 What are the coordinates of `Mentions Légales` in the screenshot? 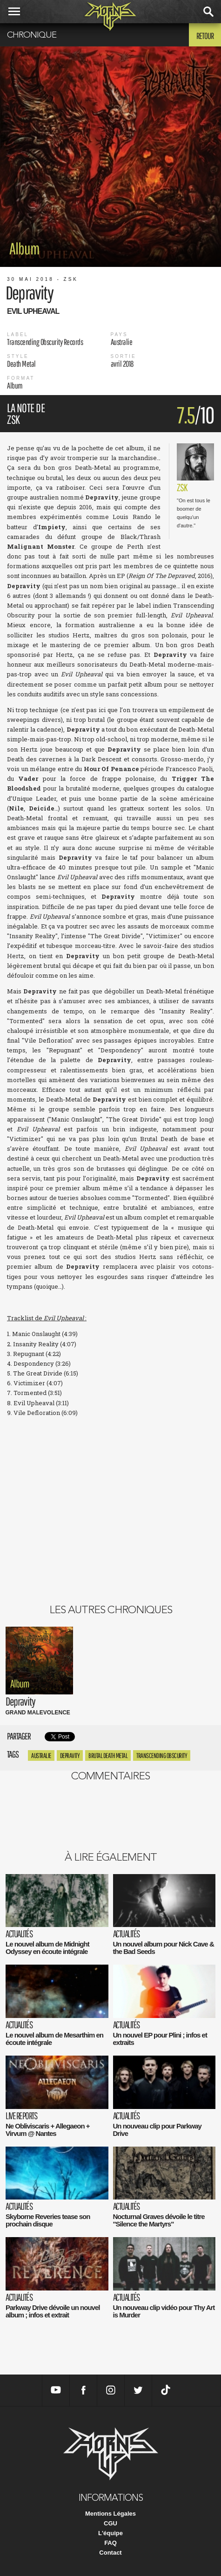 It's located at (110, 2513).